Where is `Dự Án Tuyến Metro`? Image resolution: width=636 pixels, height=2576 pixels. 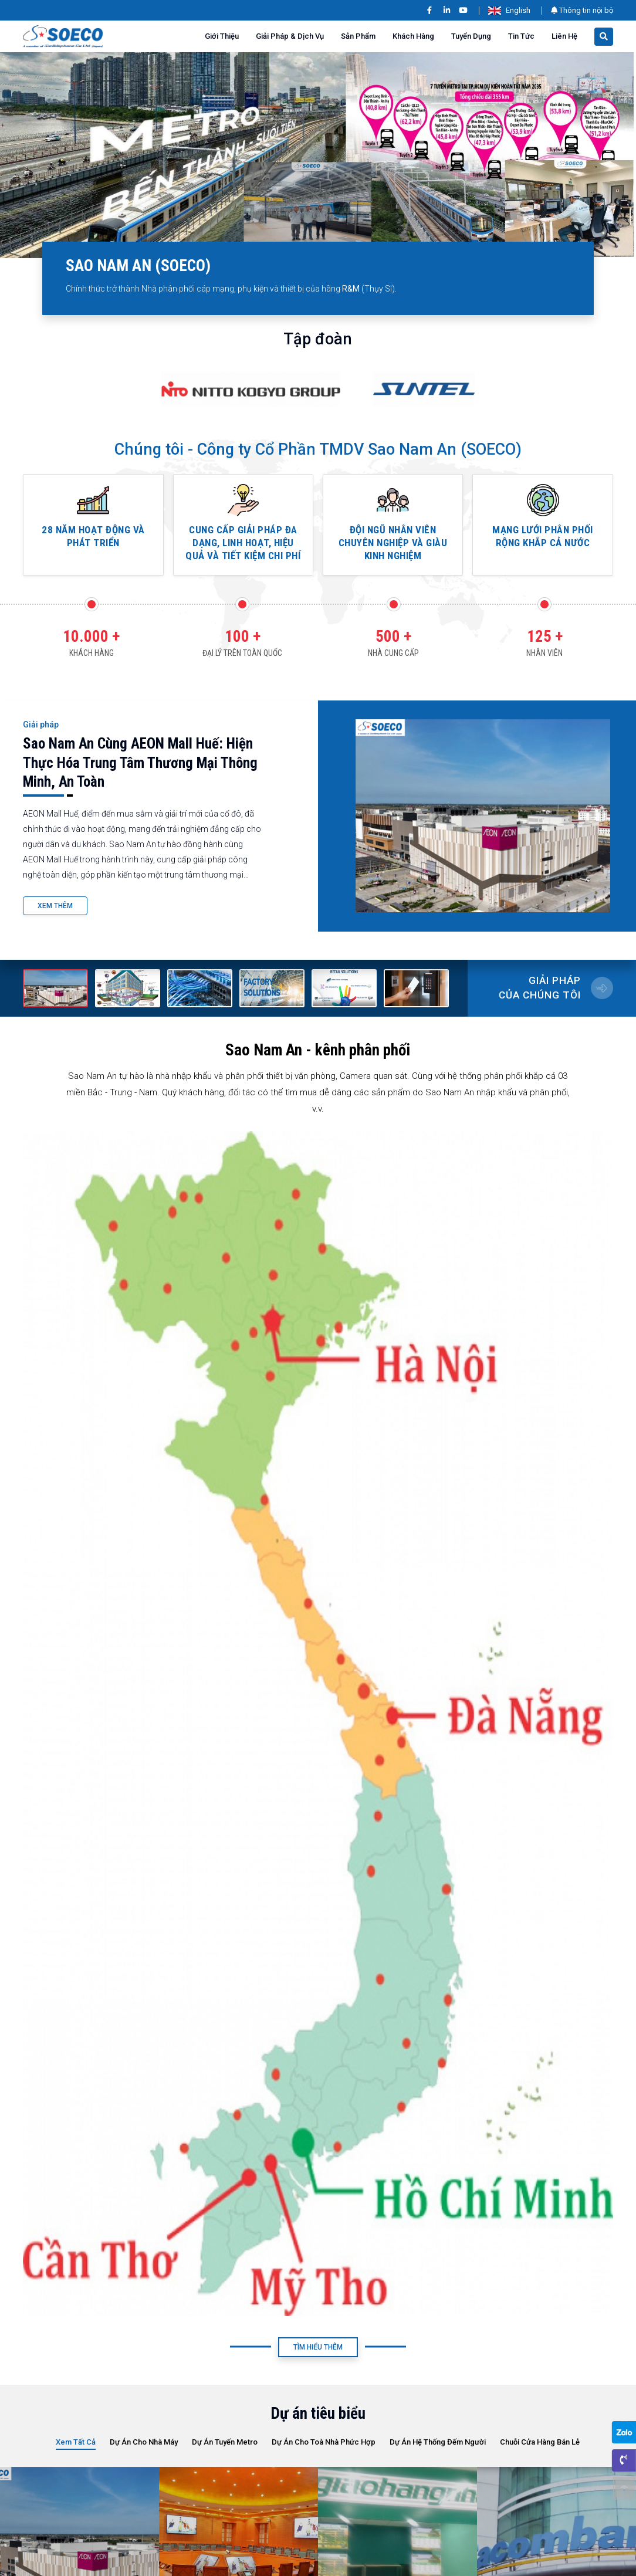
Dự Án Tuyến Metro is located at coordinates (225, 2442).